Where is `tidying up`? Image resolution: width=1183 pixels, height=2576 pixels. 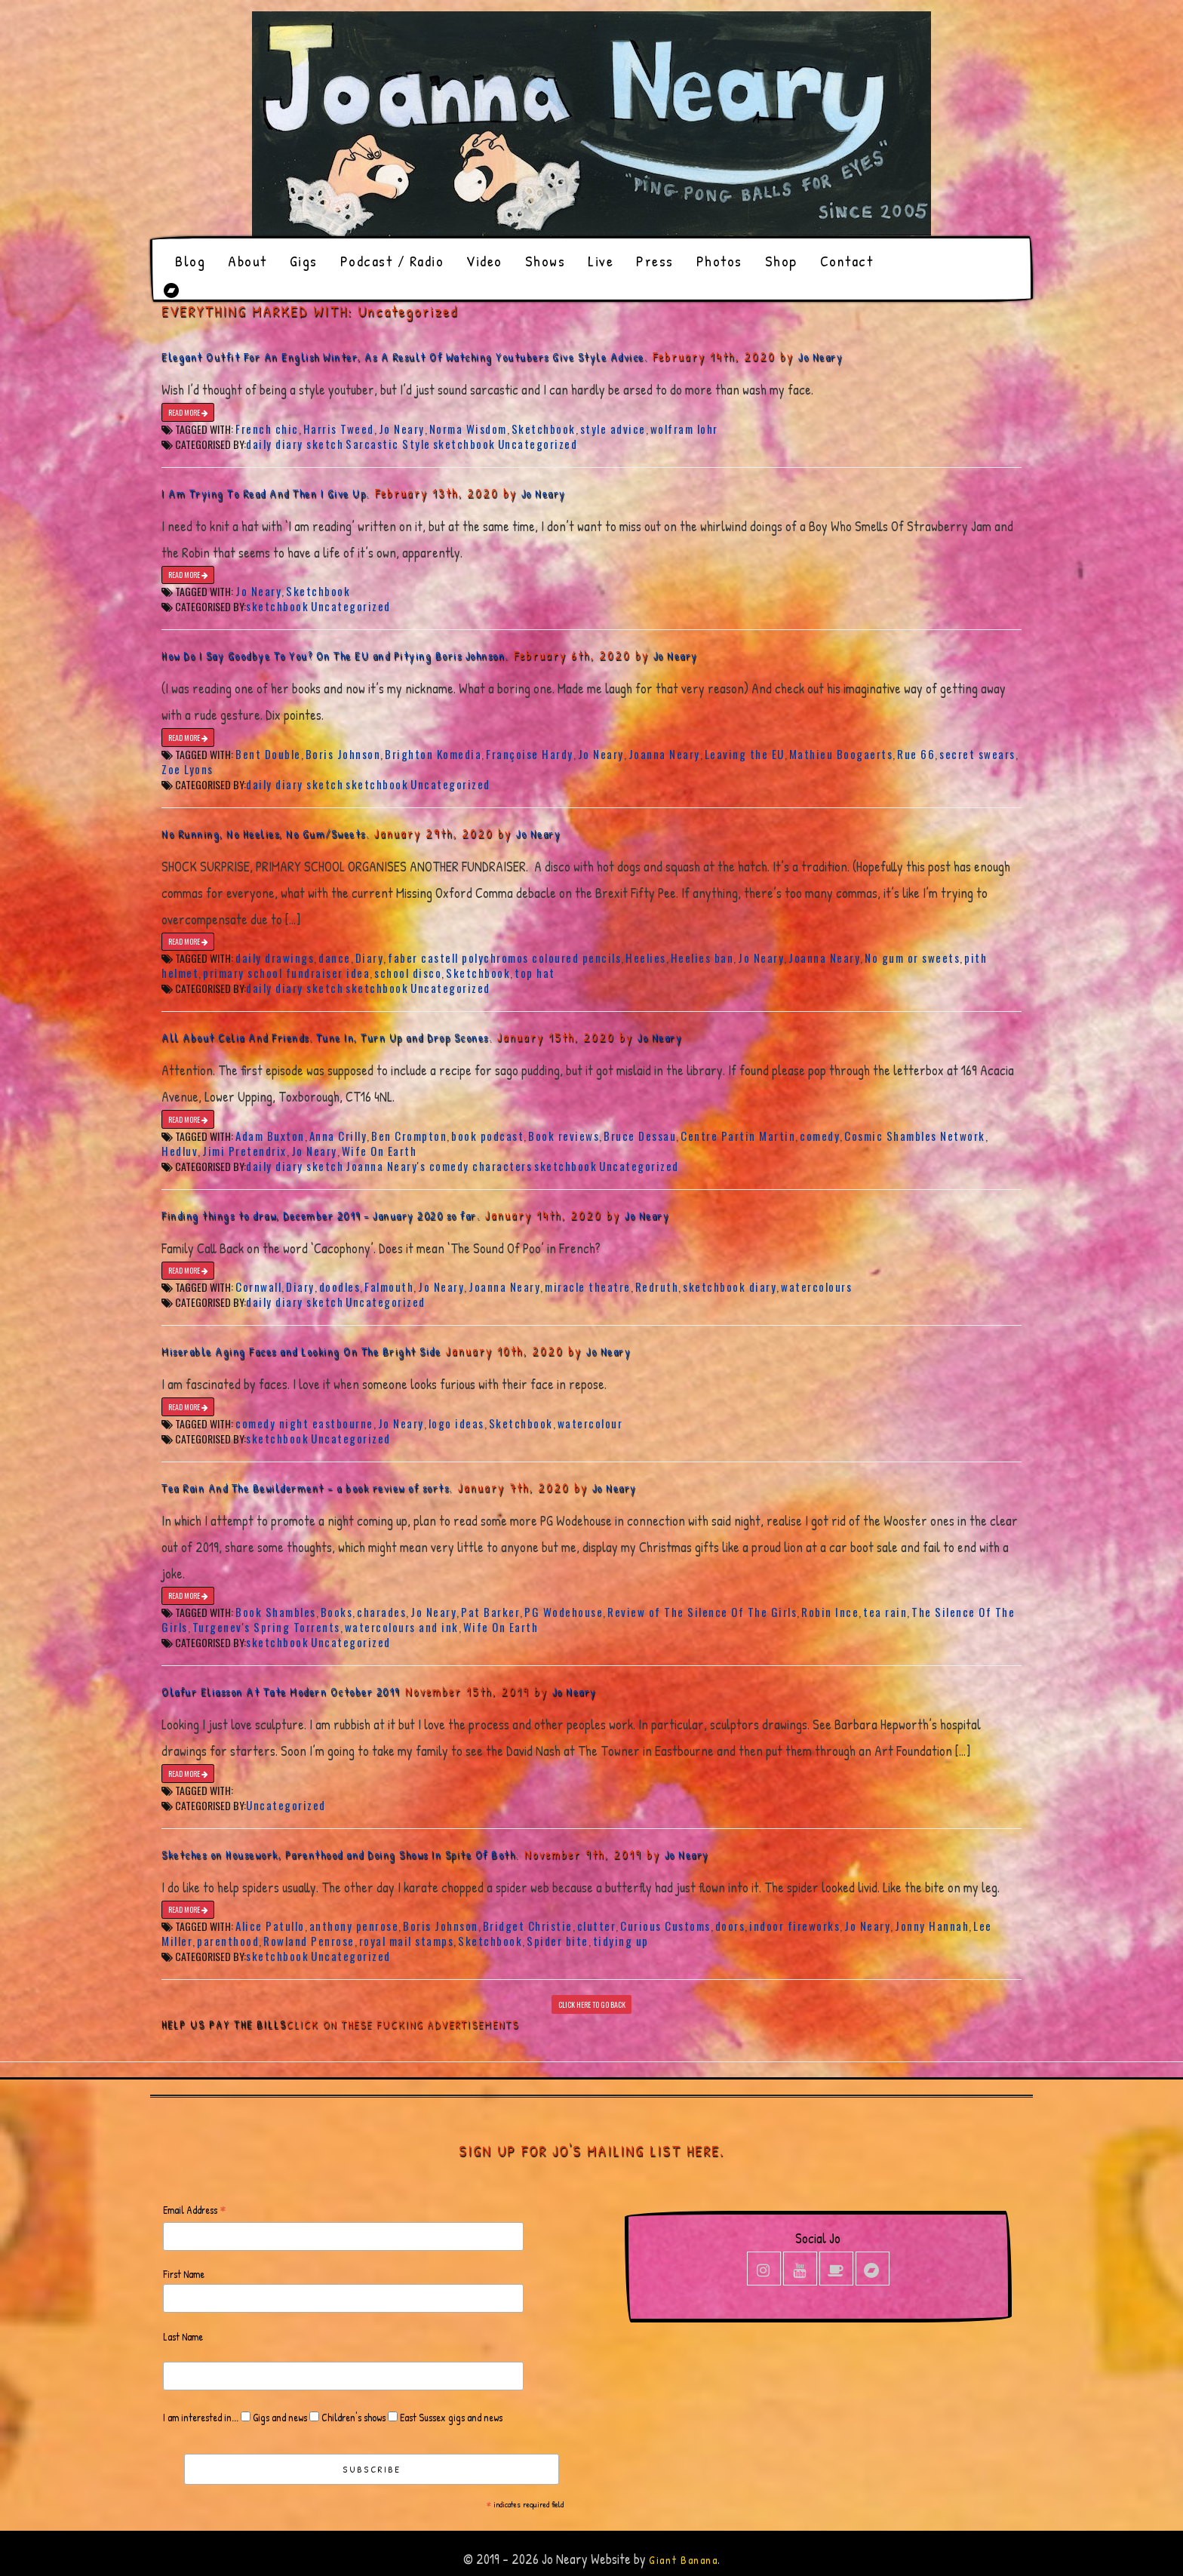 tidying up is located at coordinates (621, 1940).